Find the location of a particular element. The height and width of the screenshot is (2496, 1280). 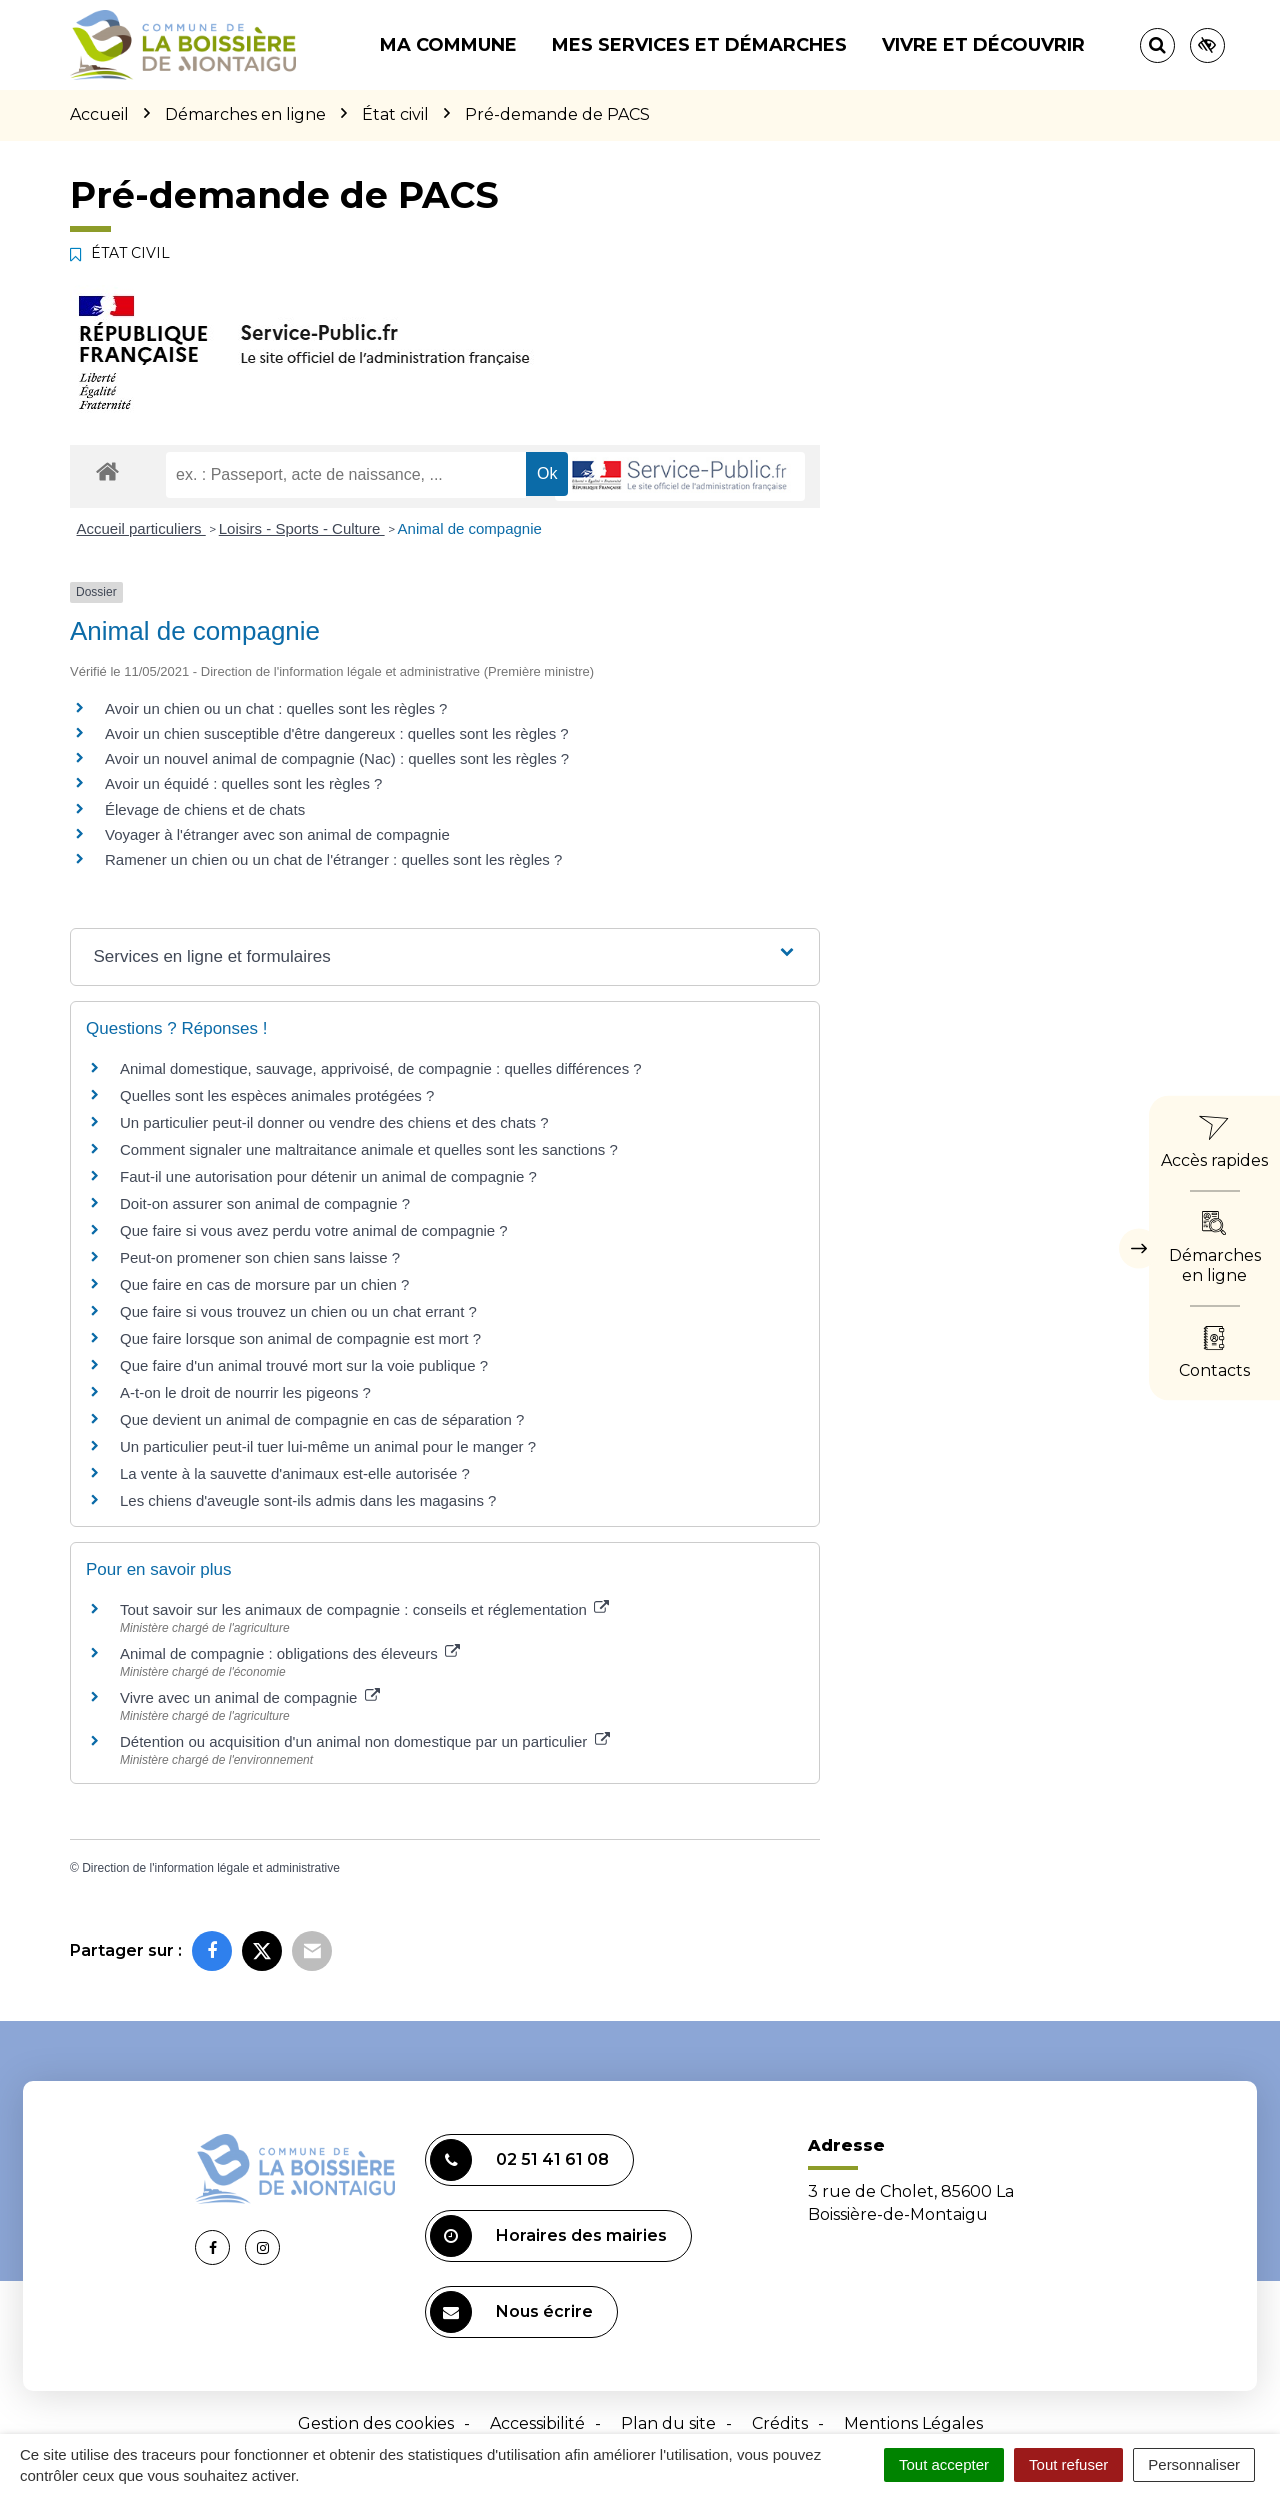

Tout accepter [Cookies : Tout accepter] is located at coordinates (944, 2464).